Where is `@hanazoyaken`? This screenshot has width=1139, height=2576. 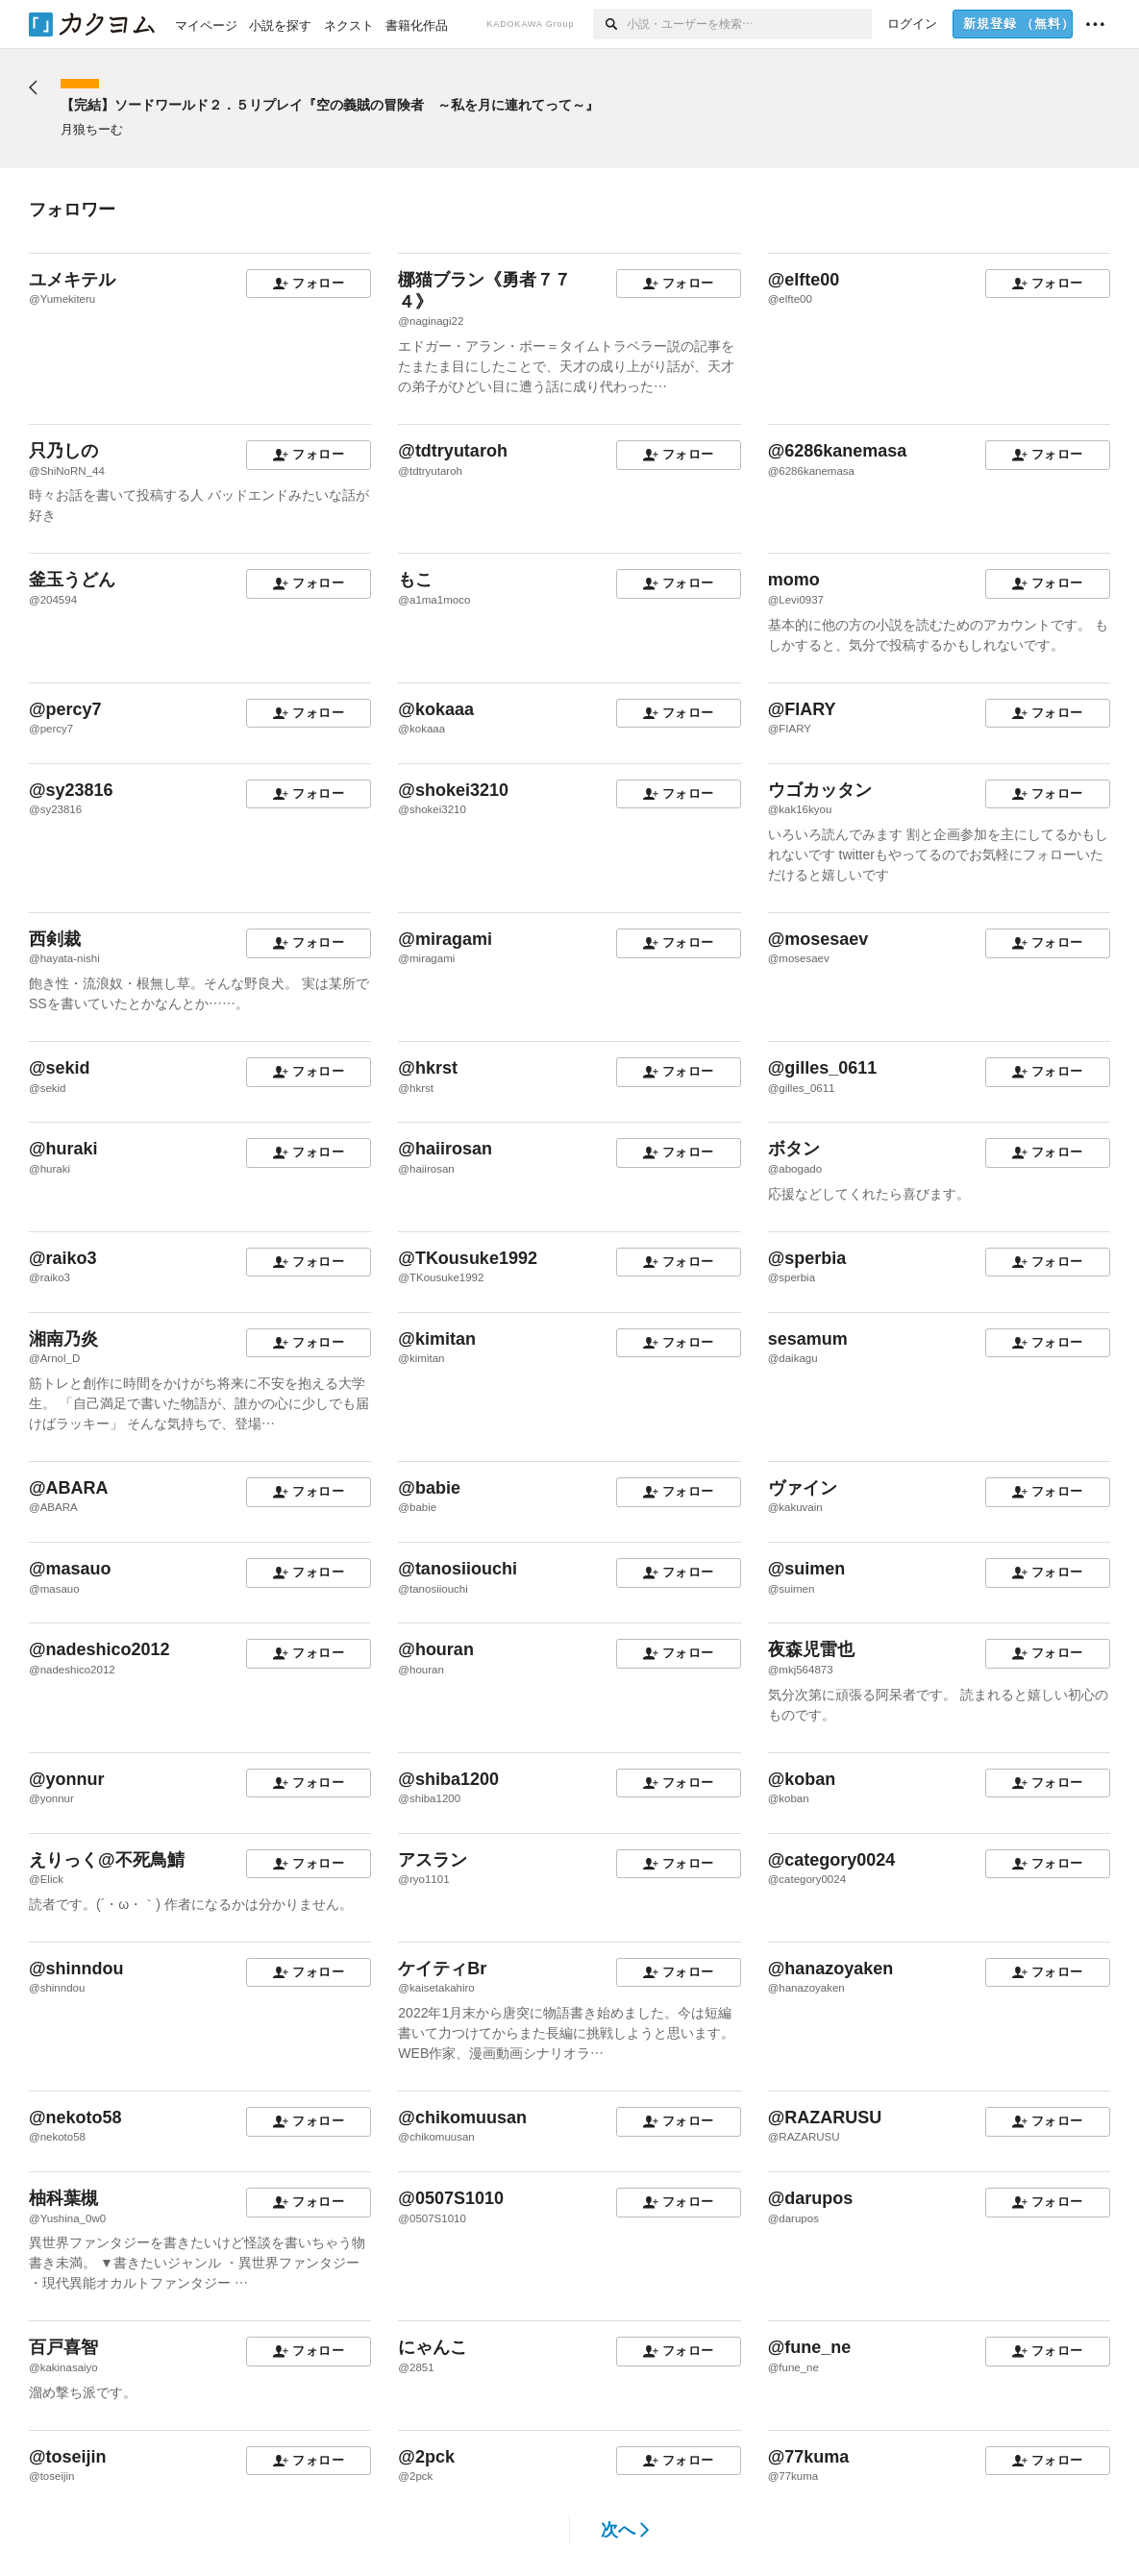
@hanazoyaken is located at coordinates (831, 1968).